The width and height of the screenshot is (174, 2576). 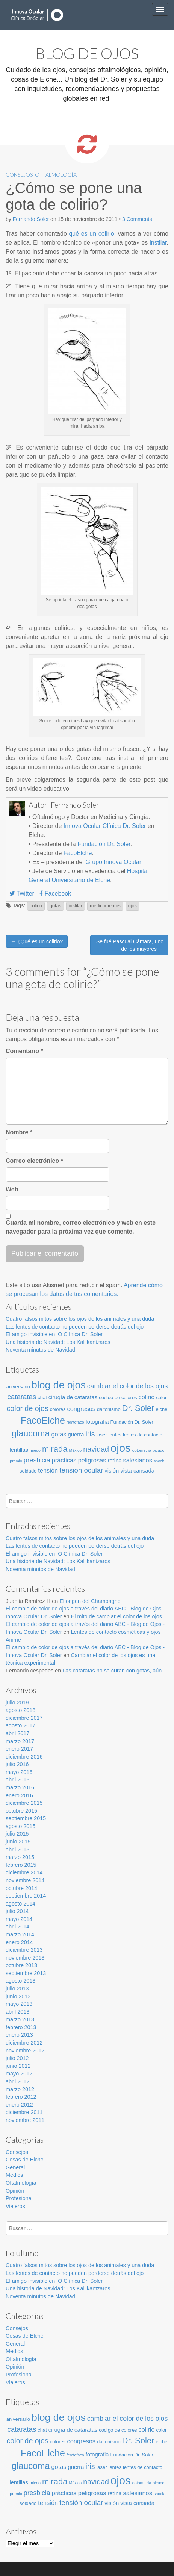 I want to click on marzo 2014, so click(x=20, y=1934).